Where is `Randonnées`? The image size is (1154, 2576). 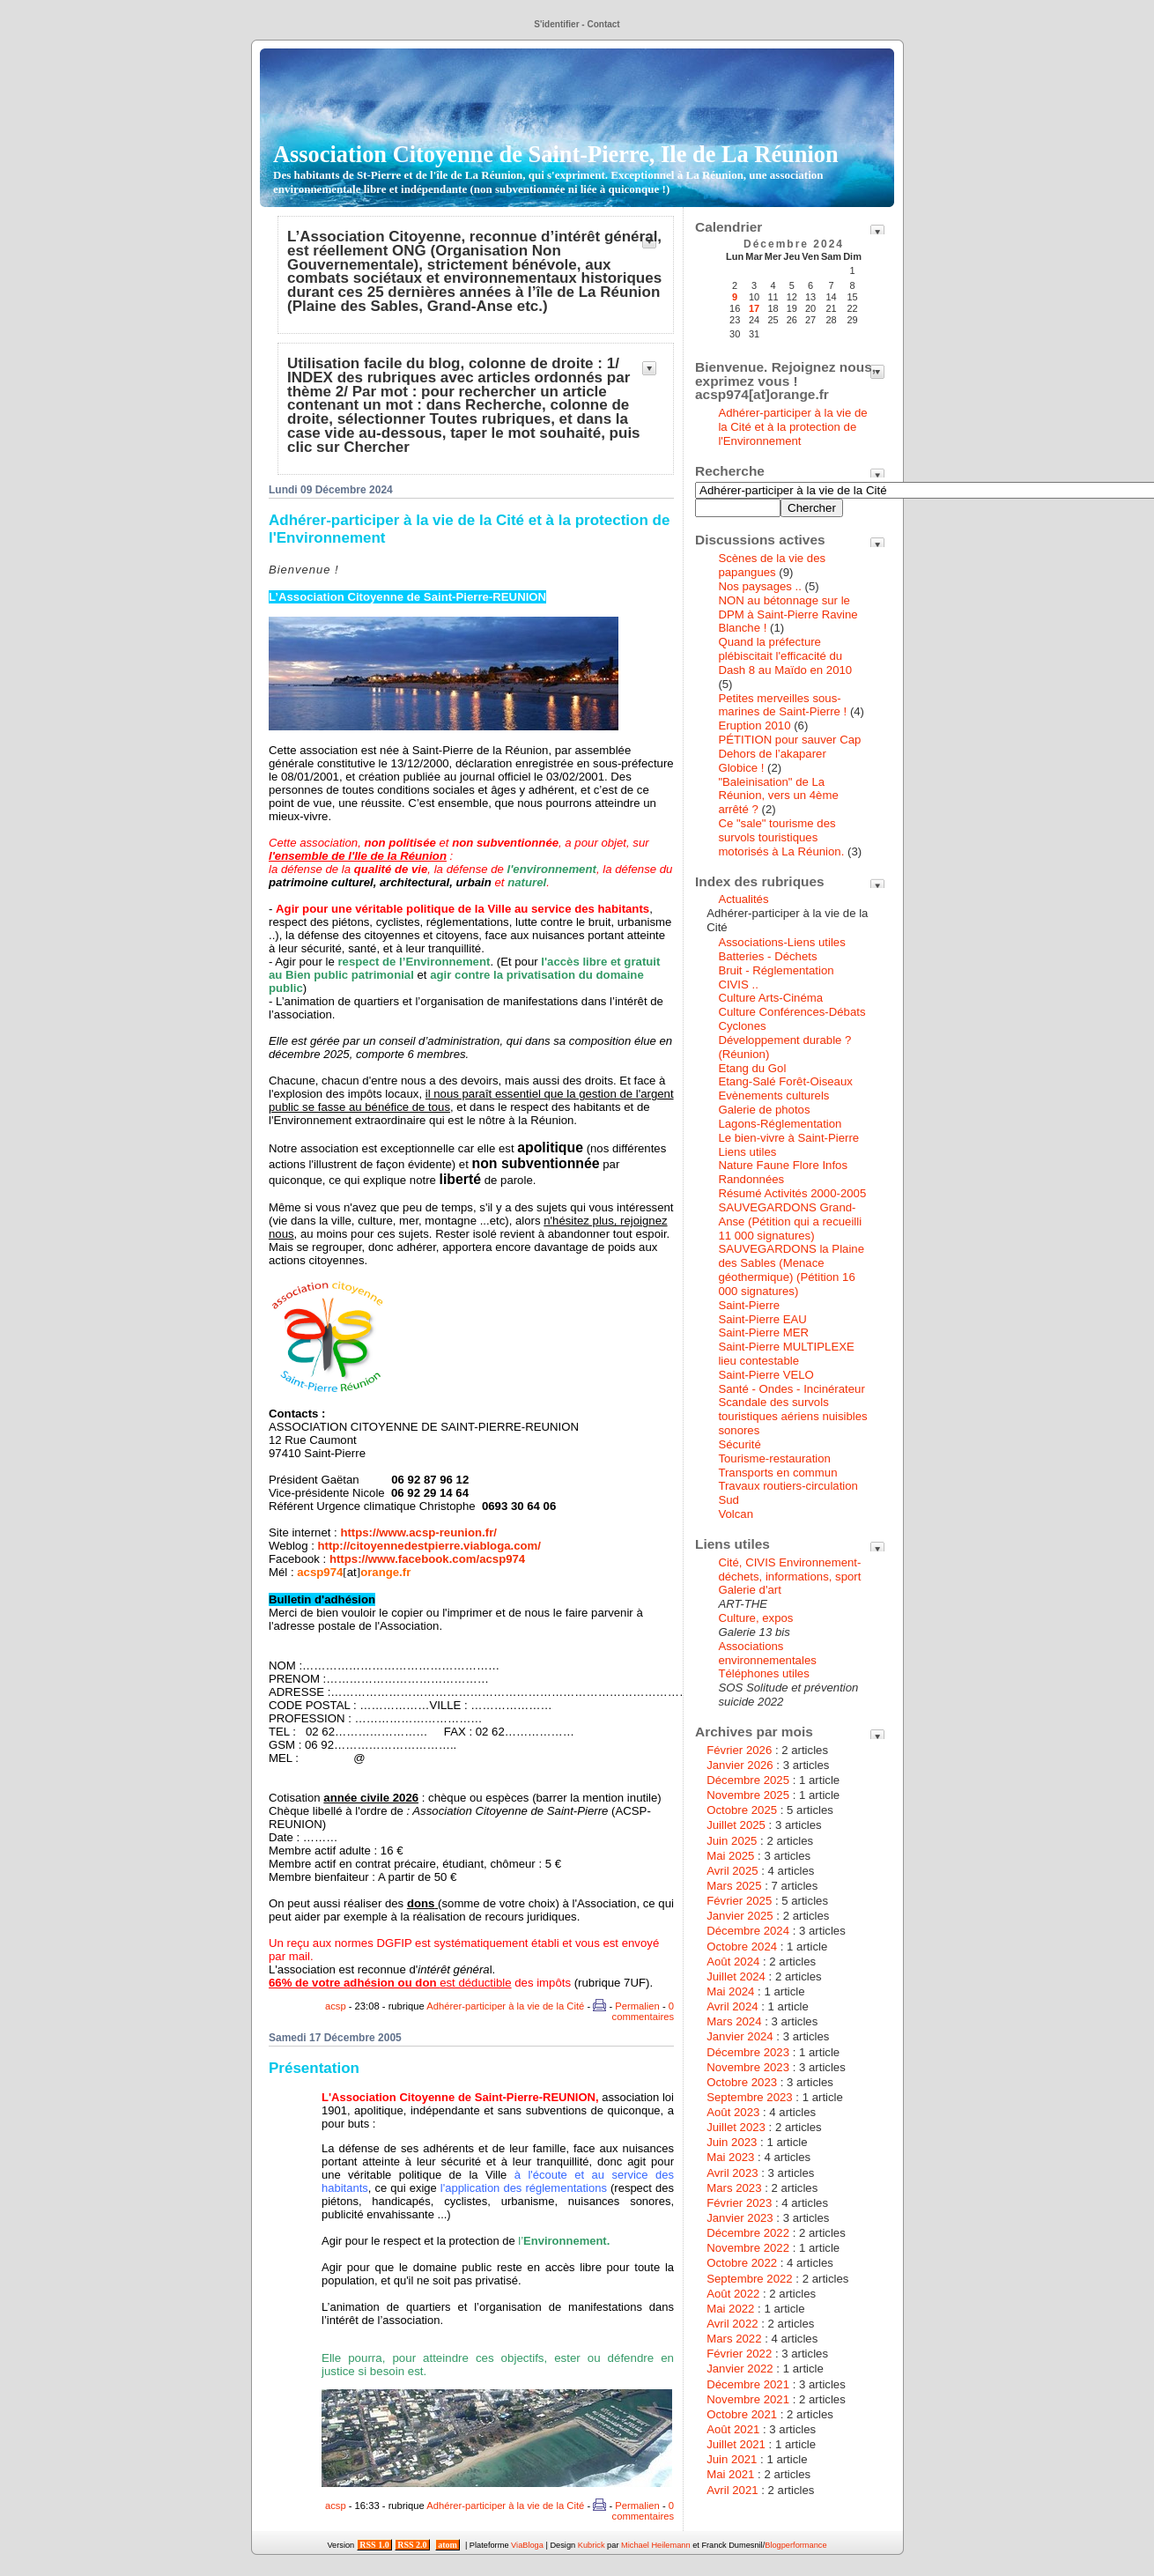 Randonnées is located at coordinates (751, 1179).